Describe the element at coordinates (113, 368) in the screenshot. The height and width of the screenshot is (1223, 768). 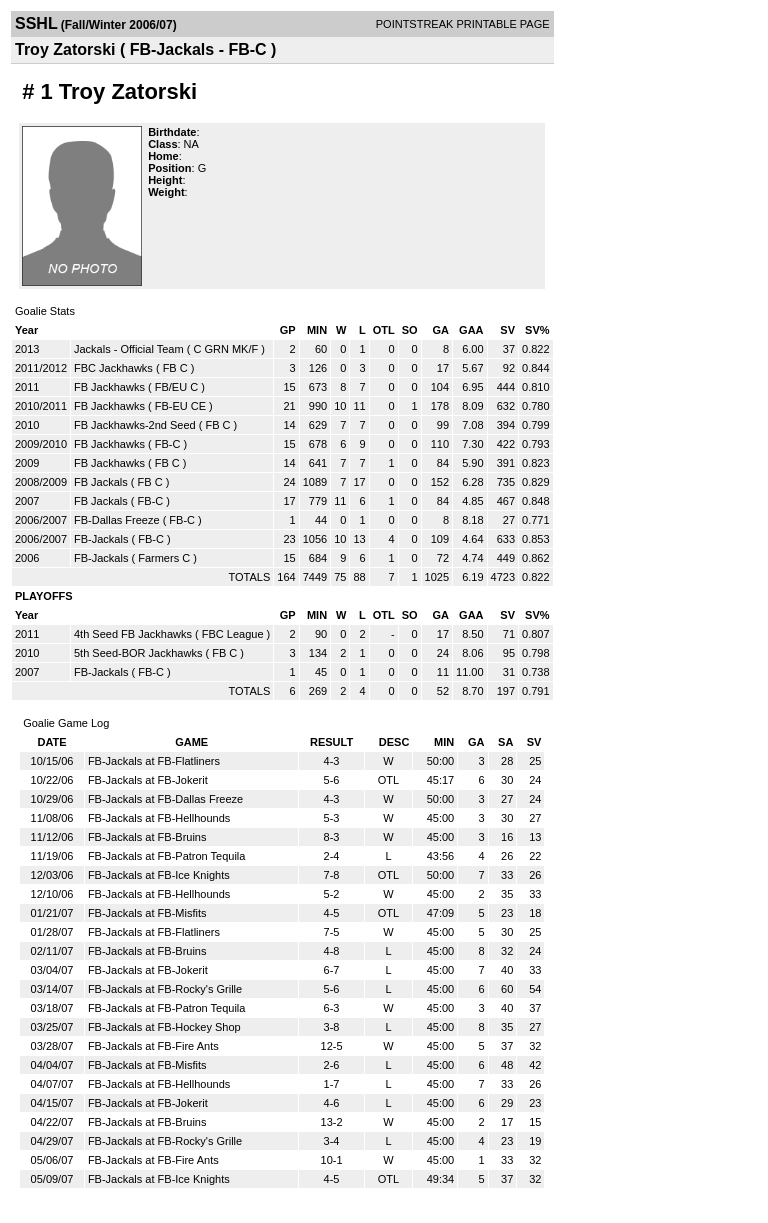
I see `FBC Jackhawks` at that location.